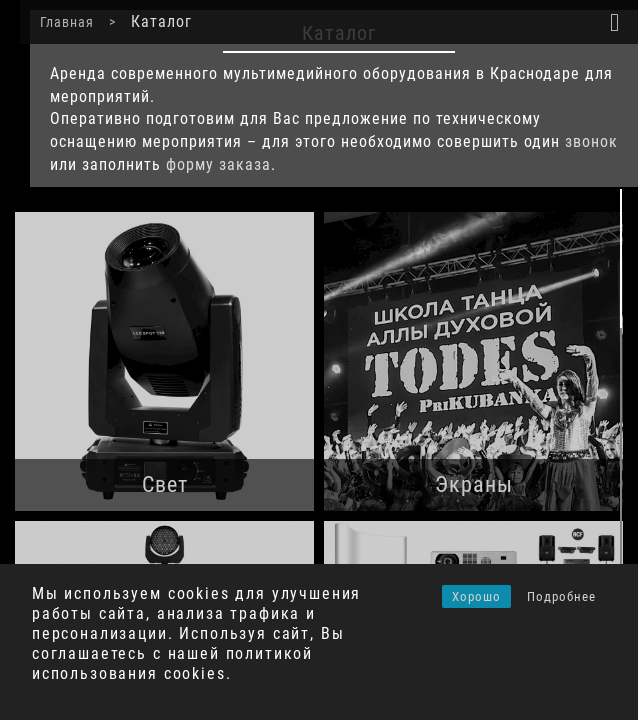 The height and width of the screenshot is (720, 638). I want to click on [Посетите категорию товара Свет], so click(164, 361).